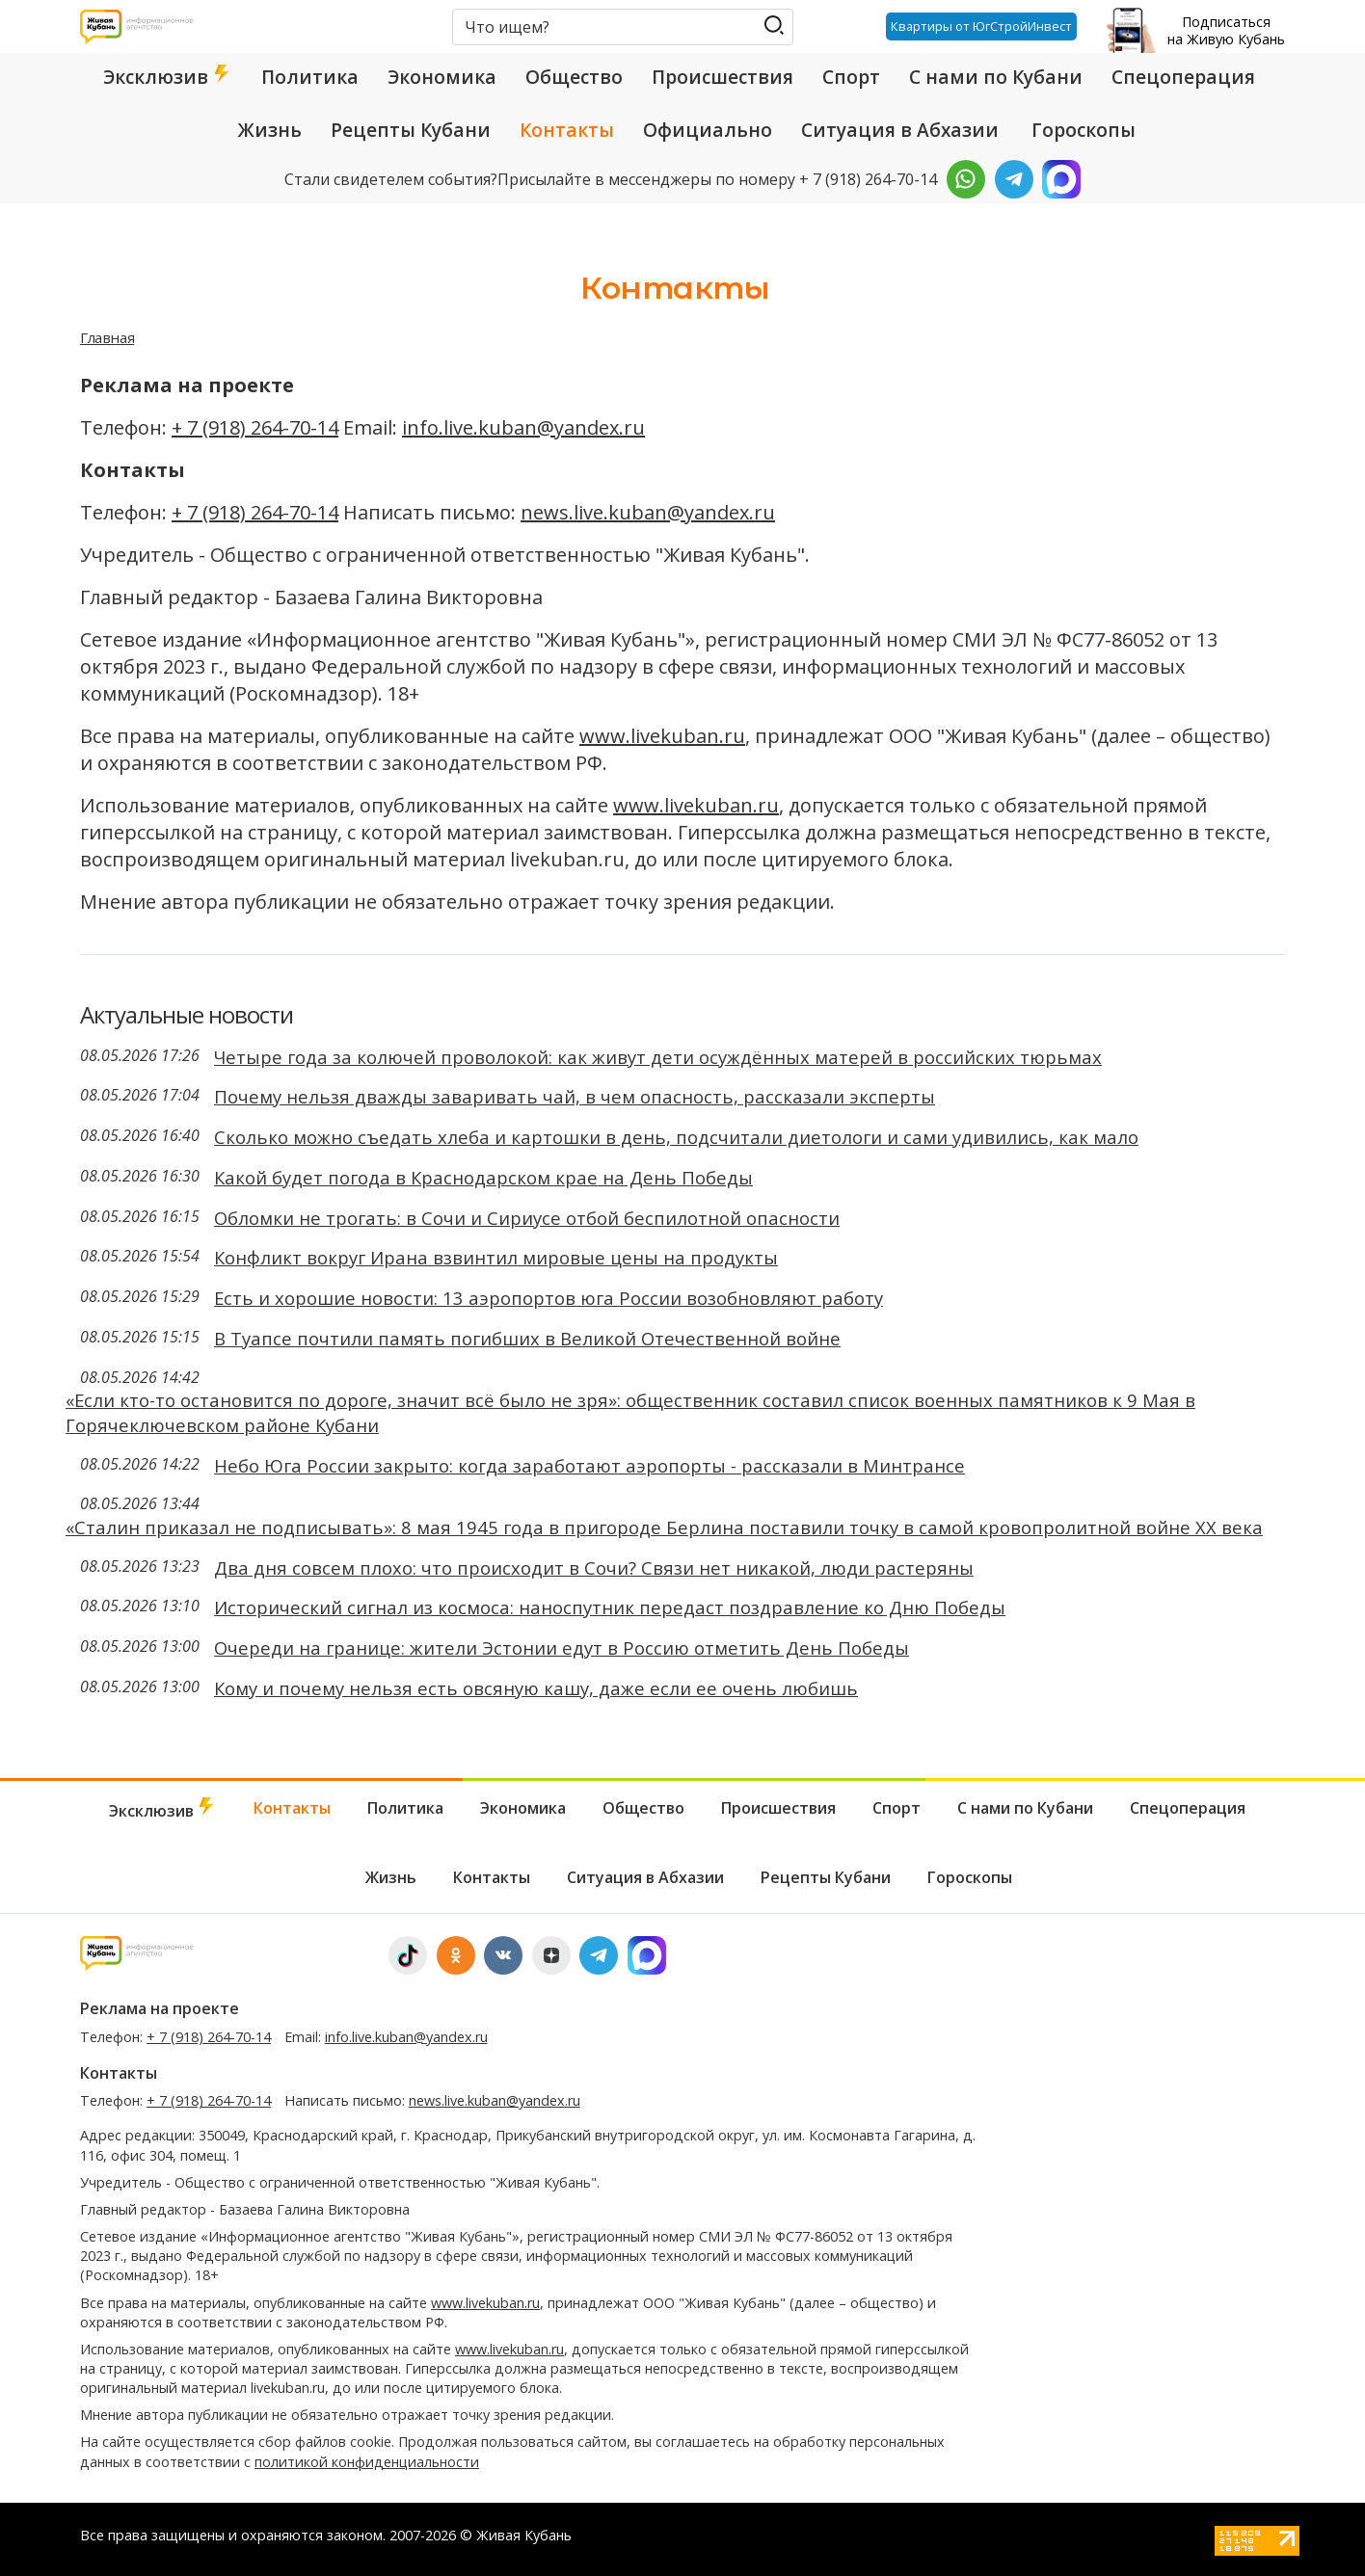  Describe the element at coordinates (851, 77) in the screenshot. I see `Спорт` at that location.